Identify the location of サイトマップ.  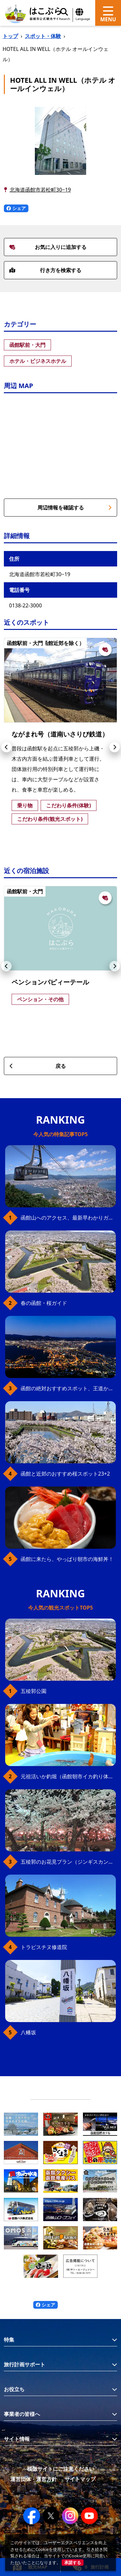
(80, 2479).